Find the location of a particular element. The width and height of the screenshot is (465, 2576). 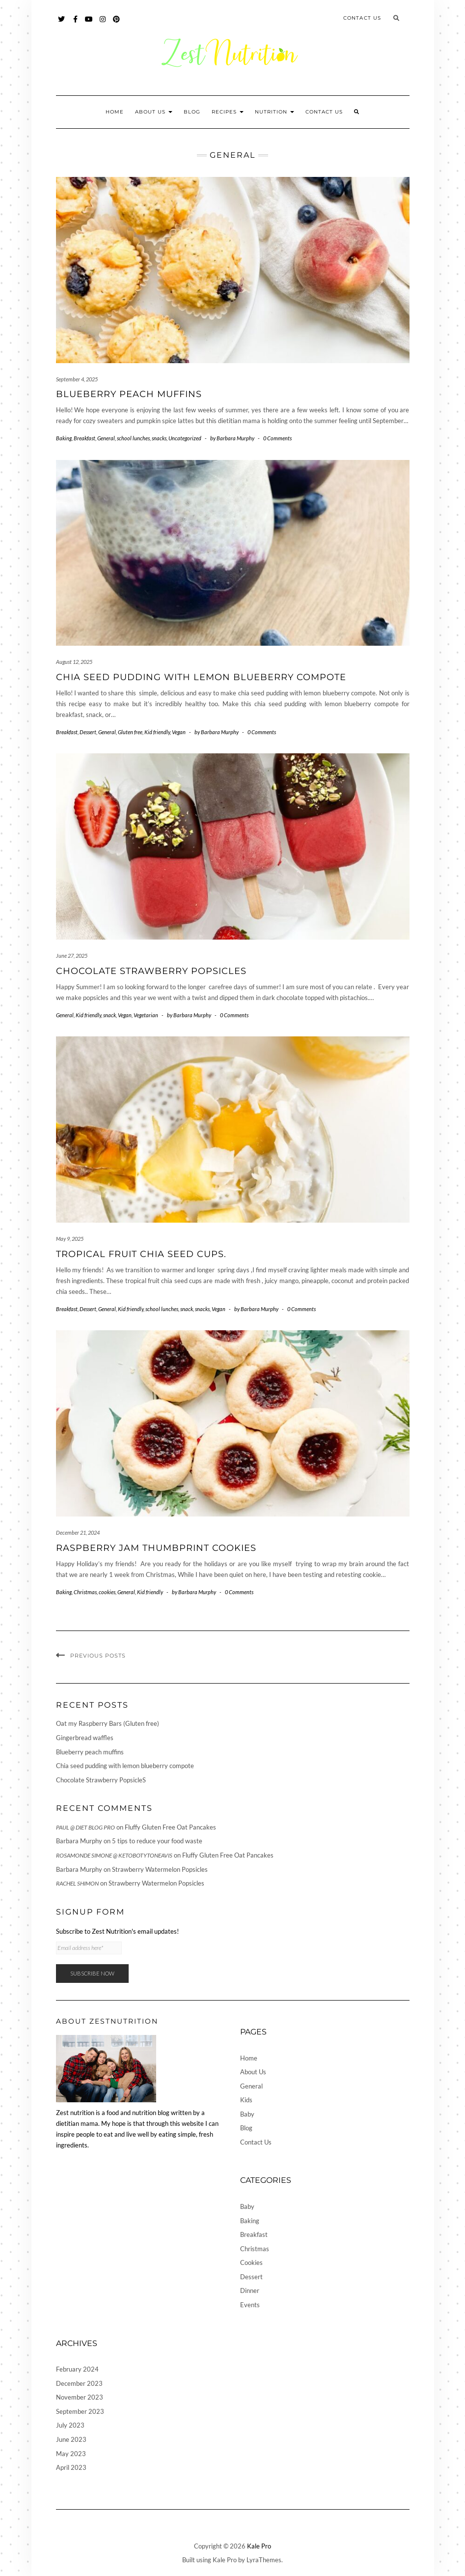

Nutrition is located at coordinates (274, 112).